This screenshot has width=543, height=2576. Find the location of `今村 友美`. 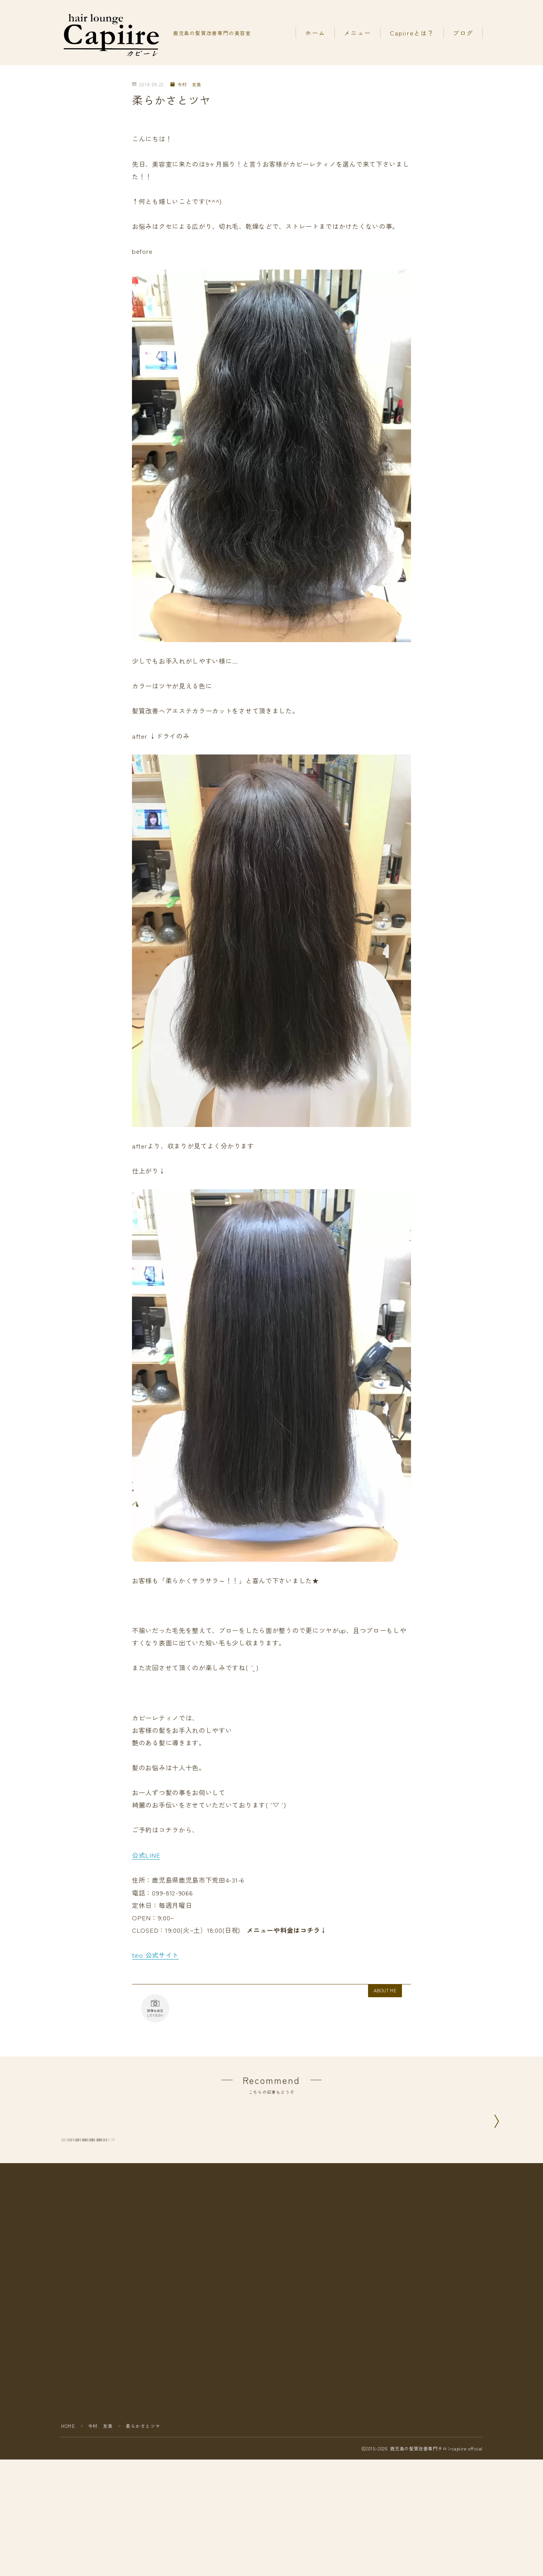

今村 友美 is located at coordinates (186, 84).